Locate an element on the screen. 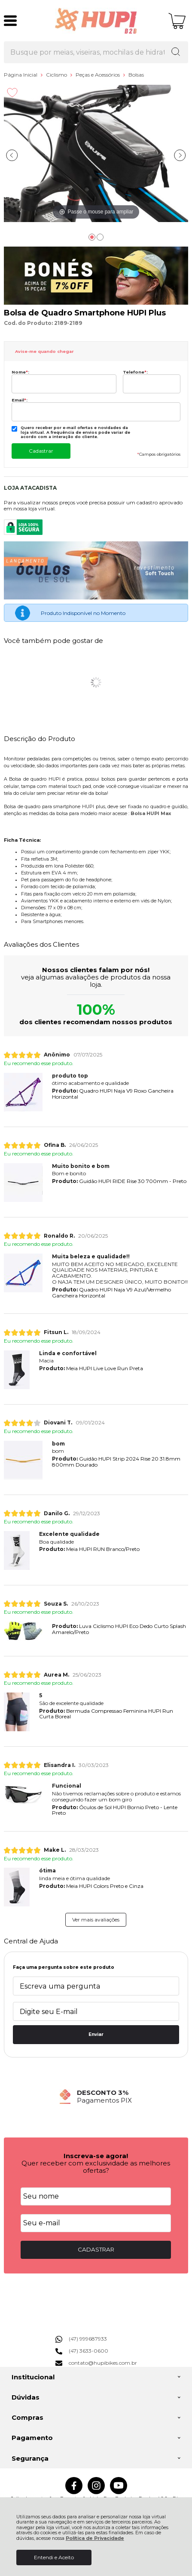  [Encontre o produto que procura.] is located at coordinates (175, 52).